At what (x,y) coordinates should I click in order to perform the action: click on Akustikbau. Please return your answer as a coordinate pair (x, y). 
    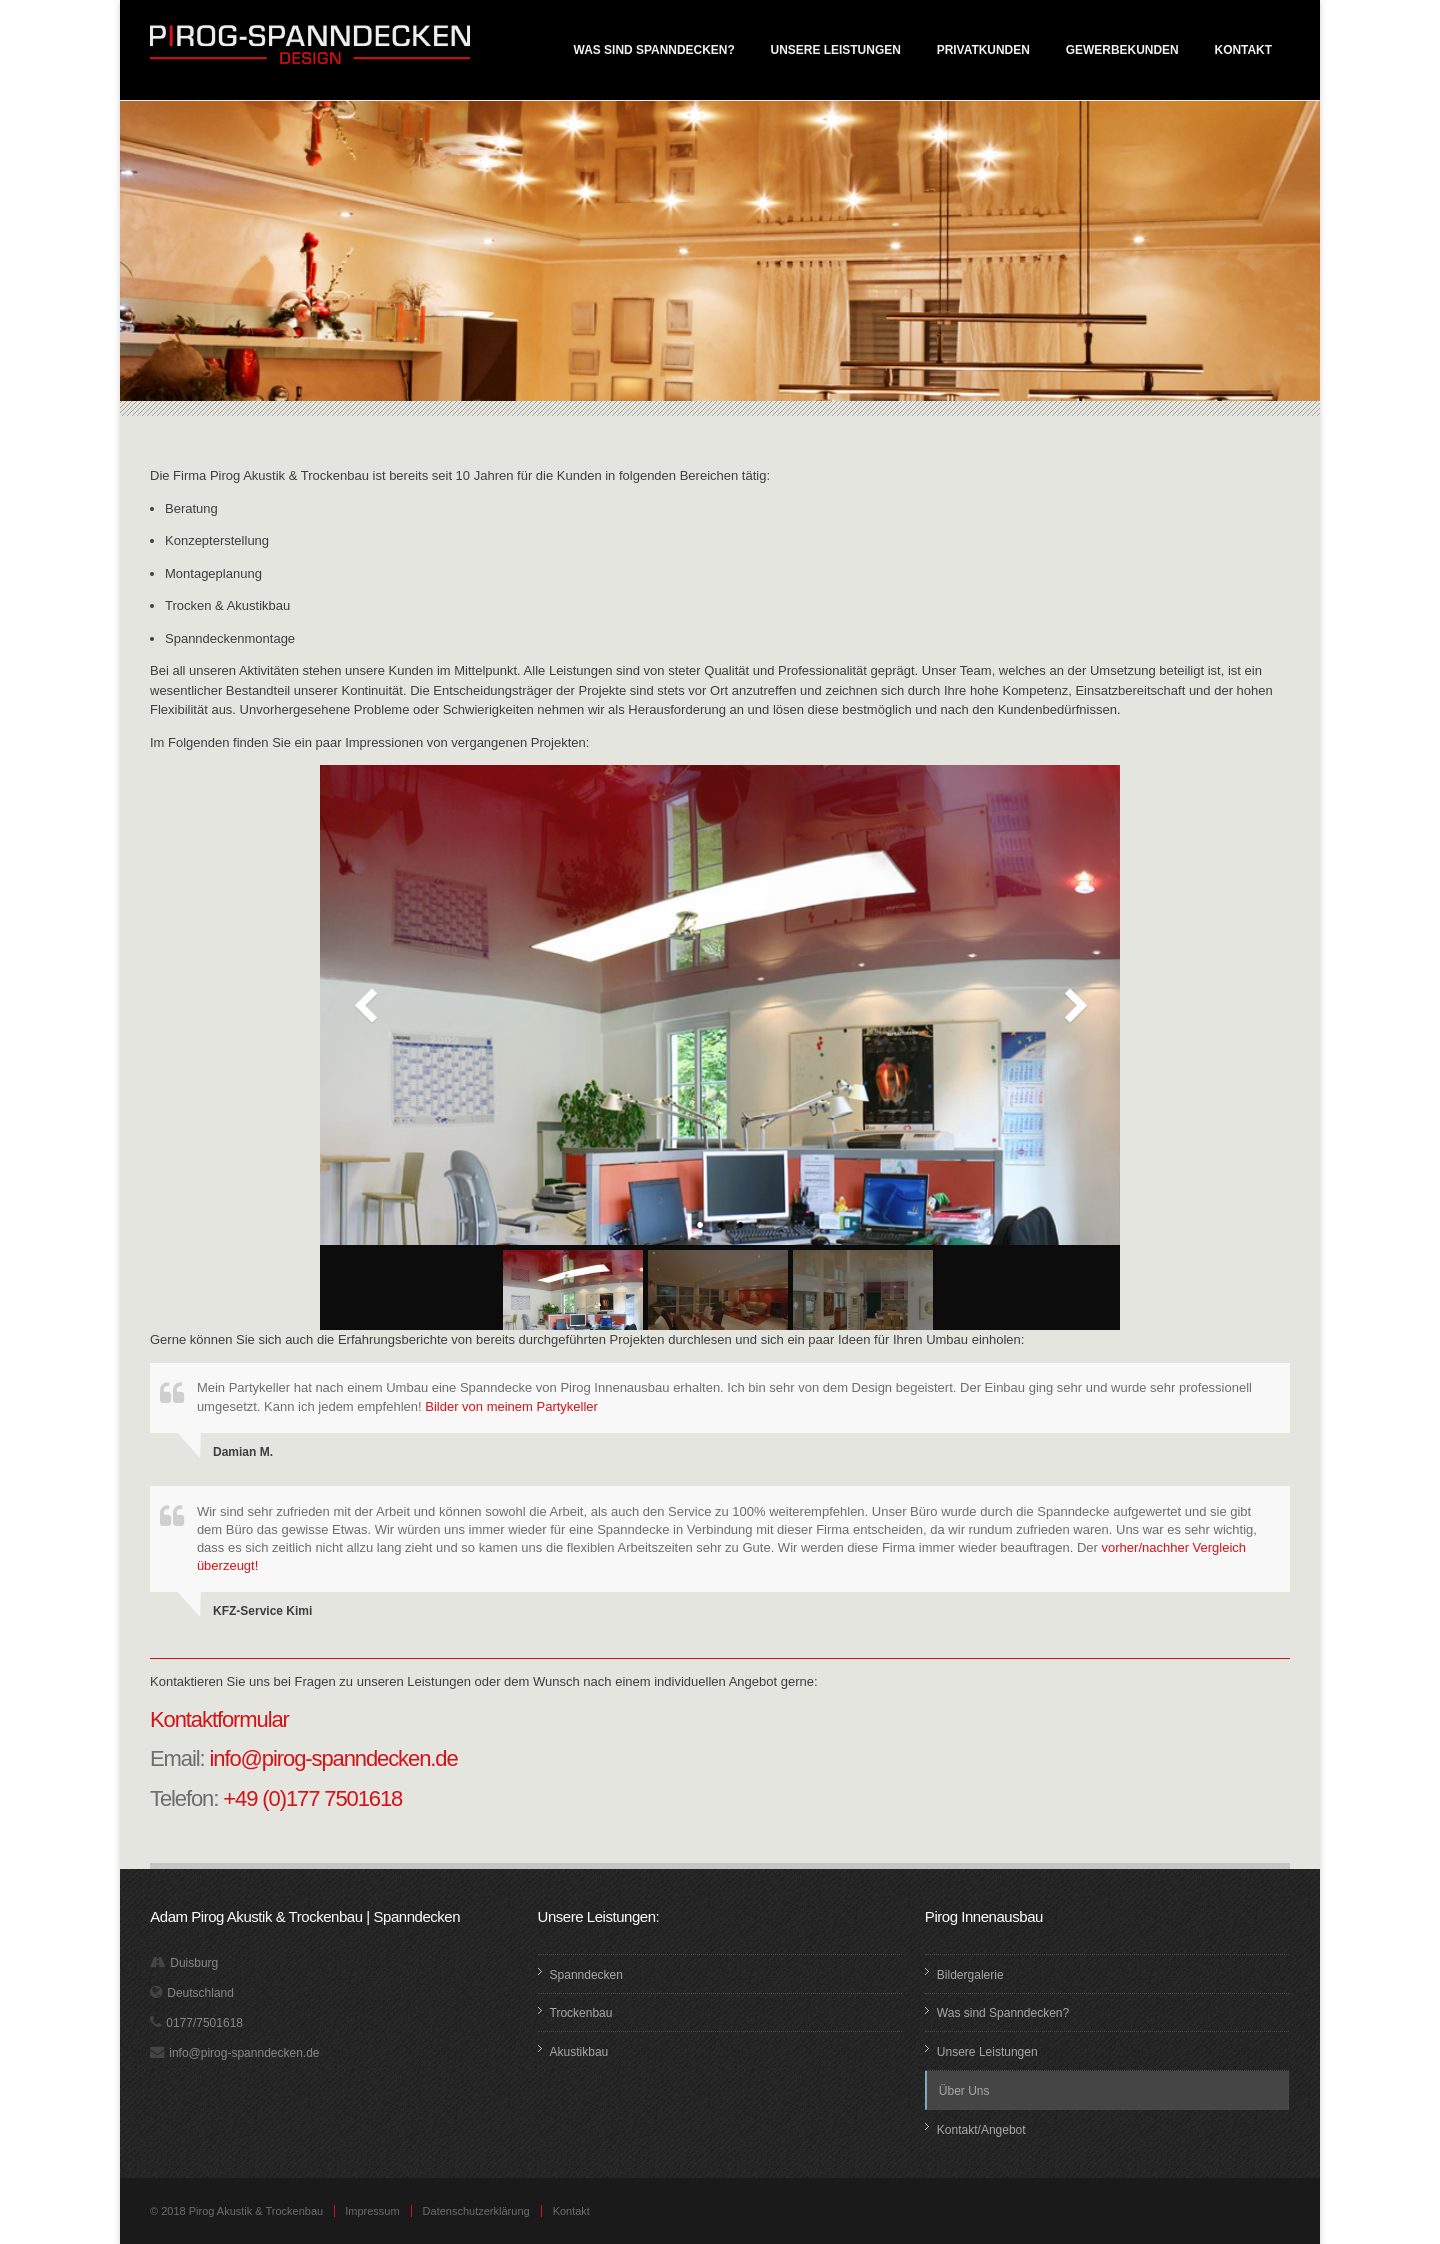
    Looking at the image, I should click on (579, 2052).